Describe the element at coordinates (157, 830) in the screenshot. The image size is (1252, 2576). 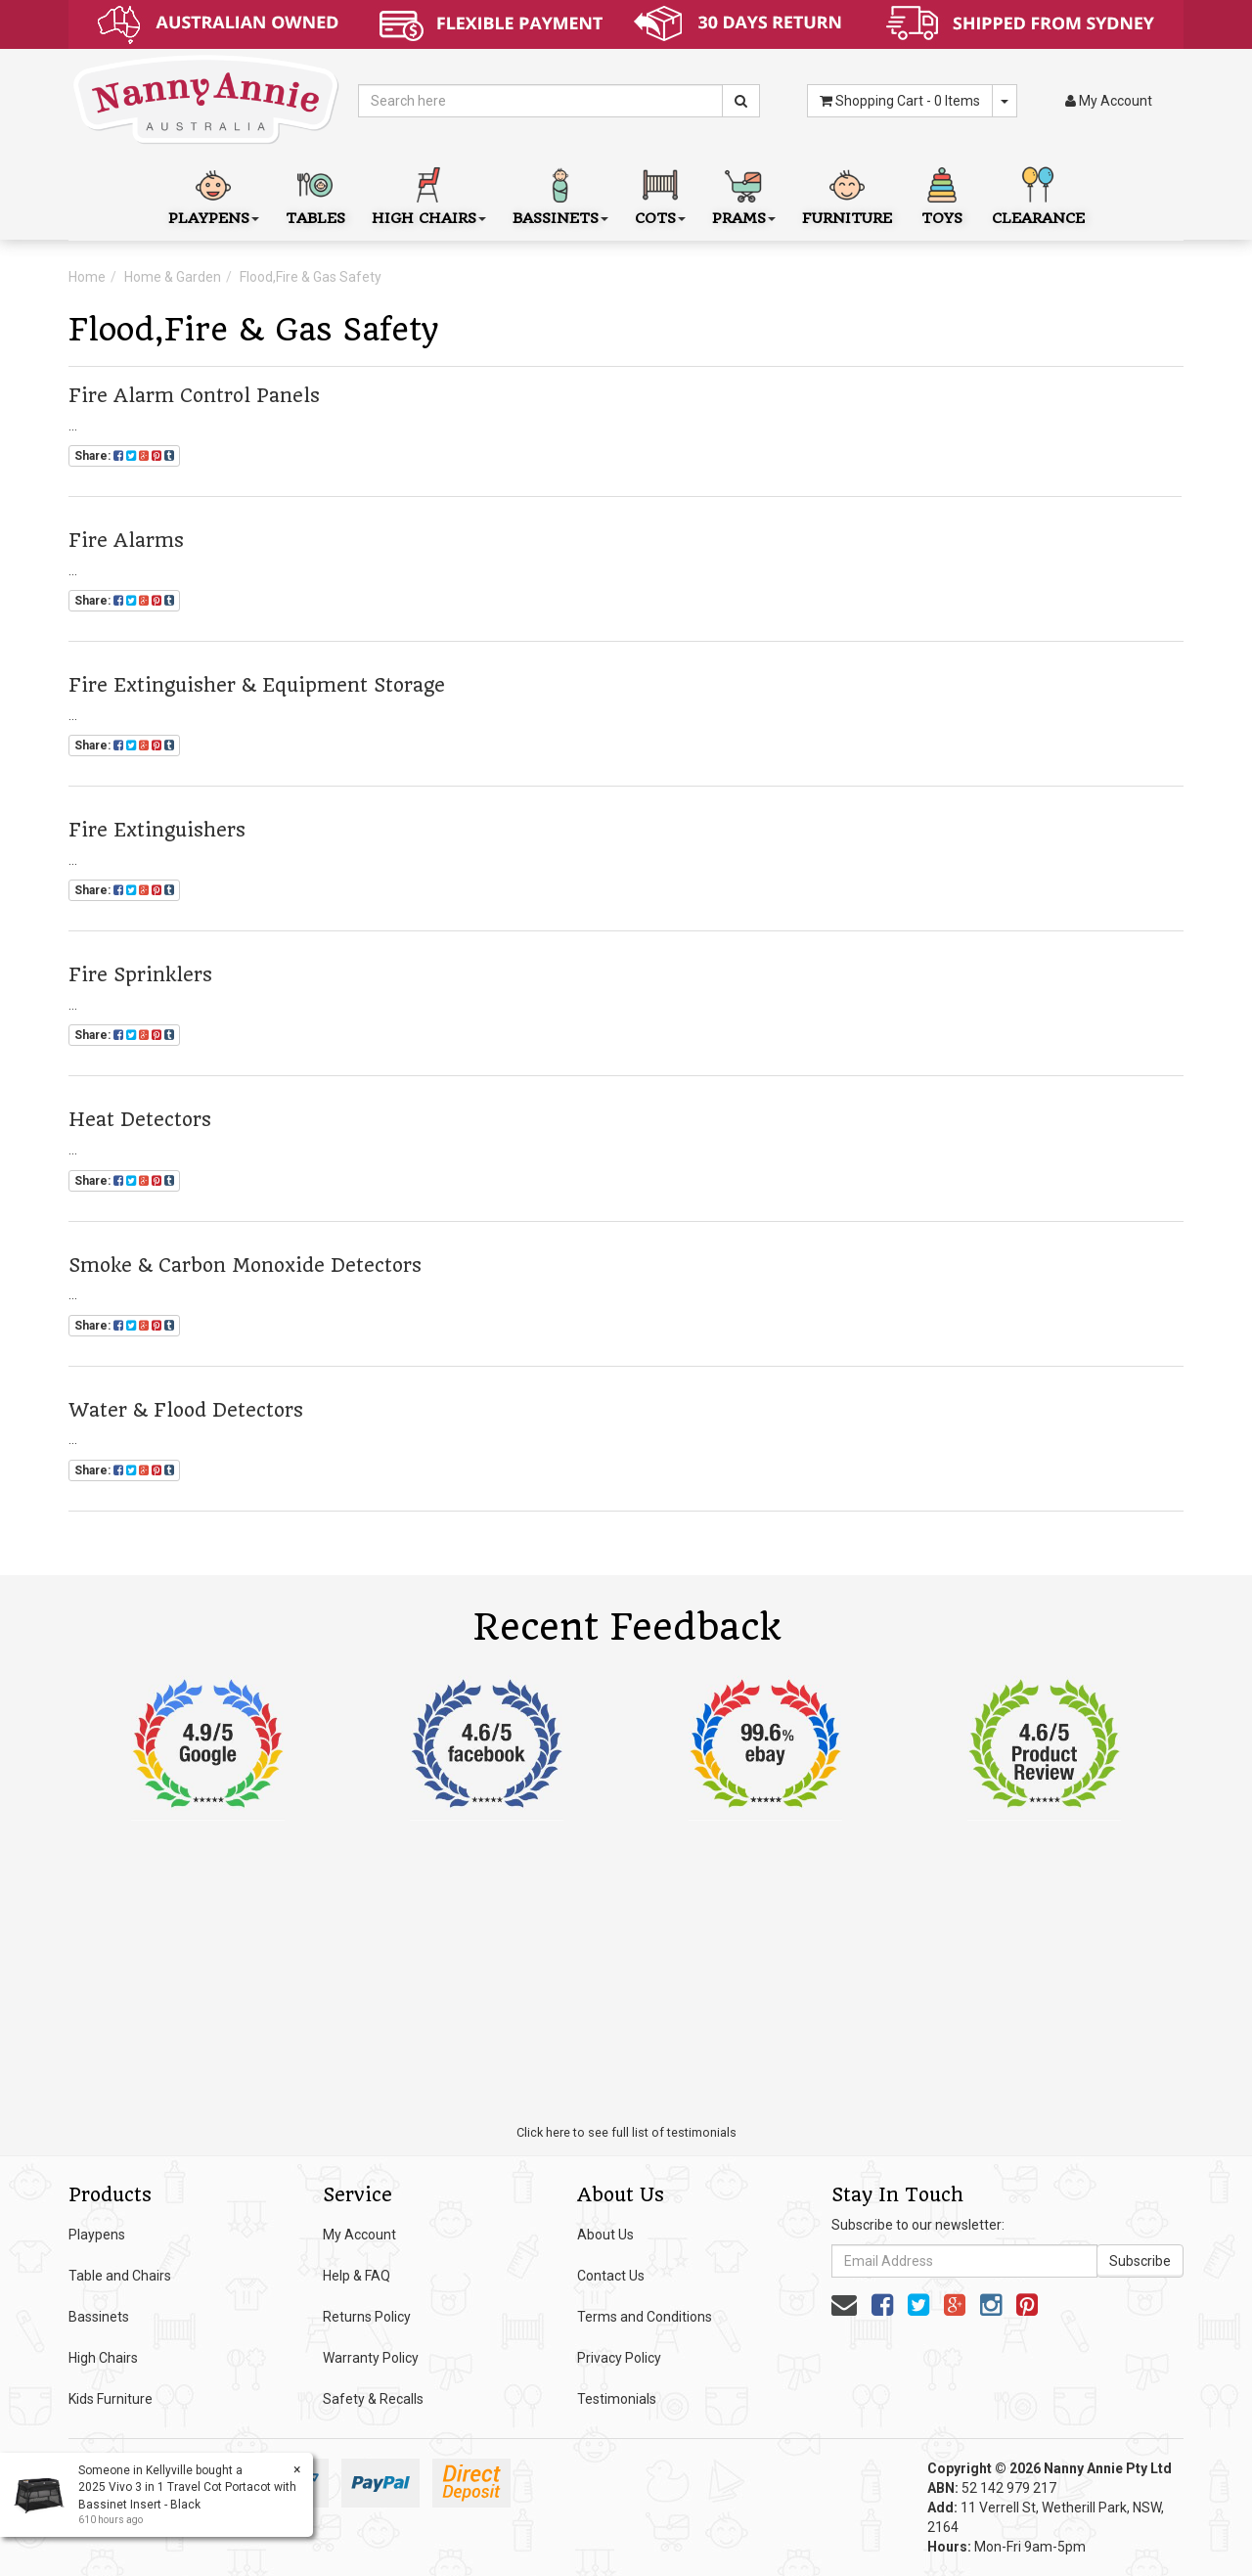
I see `Fire Extinguishers` at that location.